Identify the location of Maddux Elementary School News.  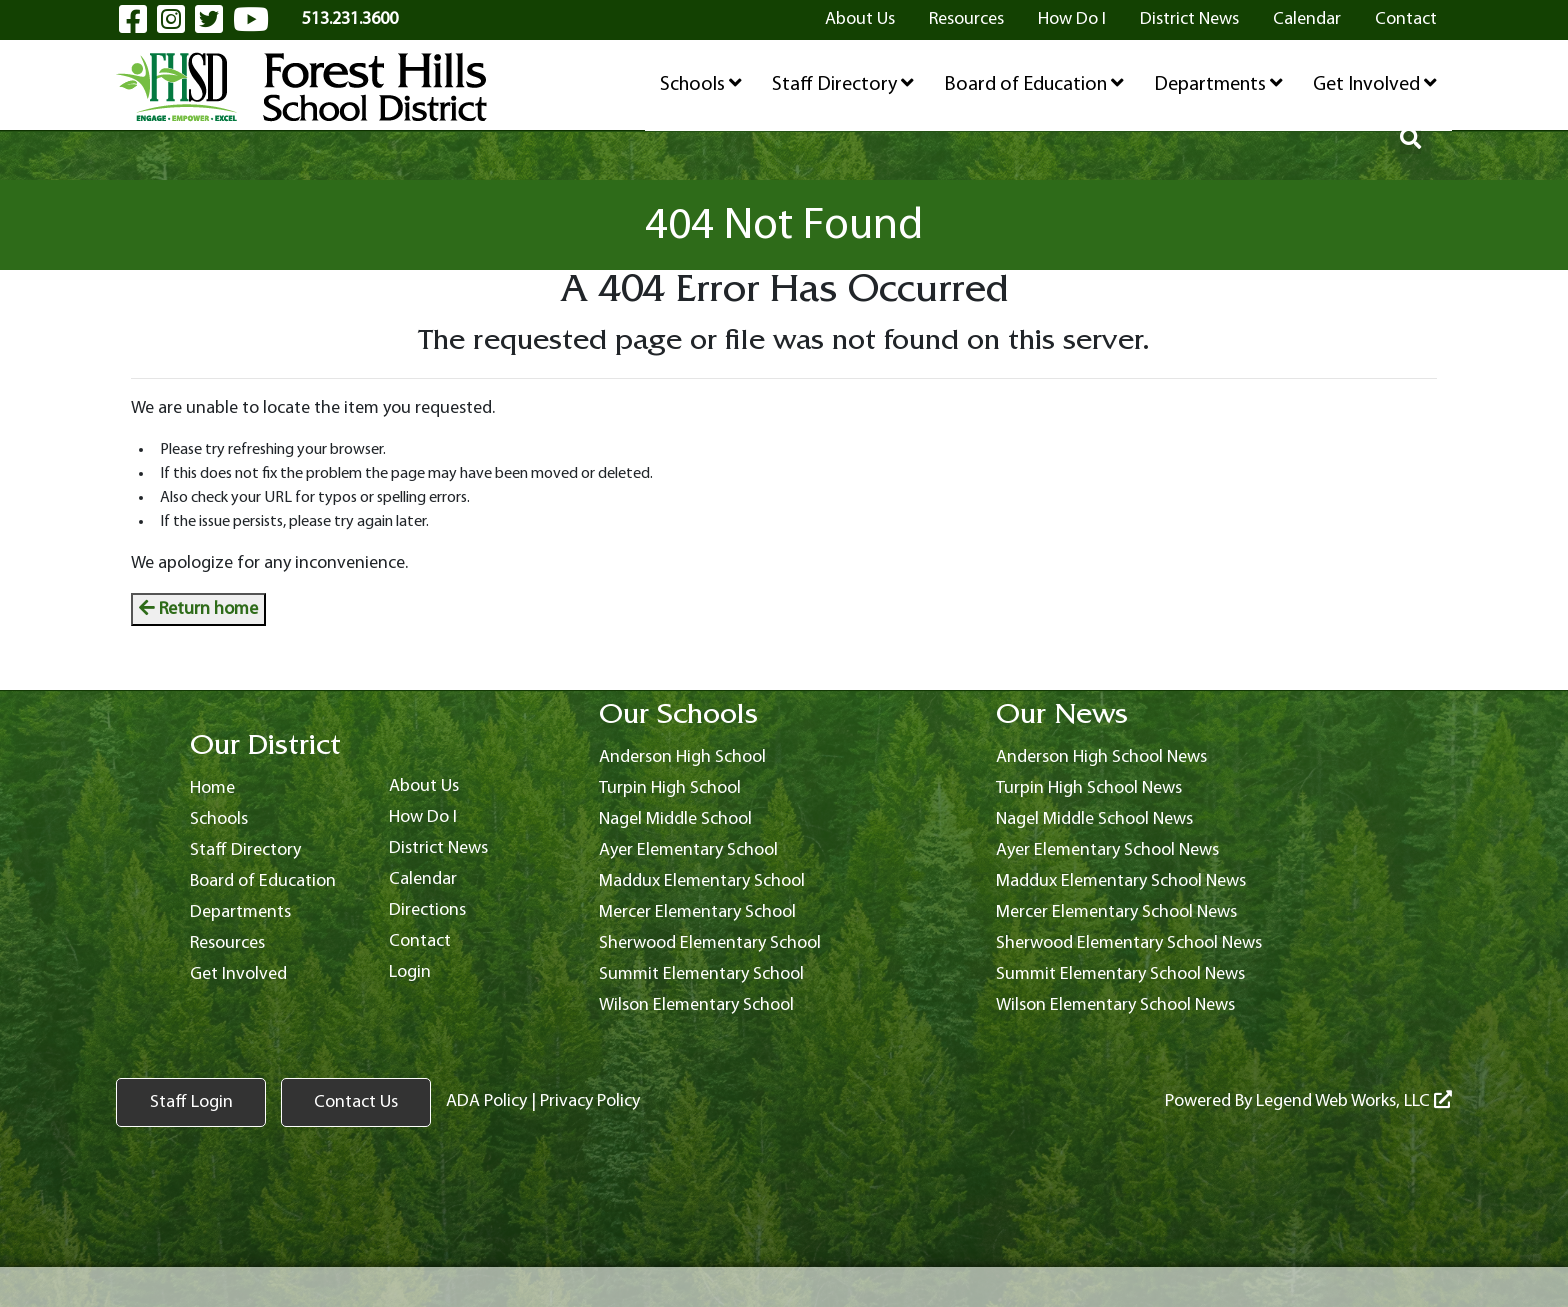
(1121, 881).